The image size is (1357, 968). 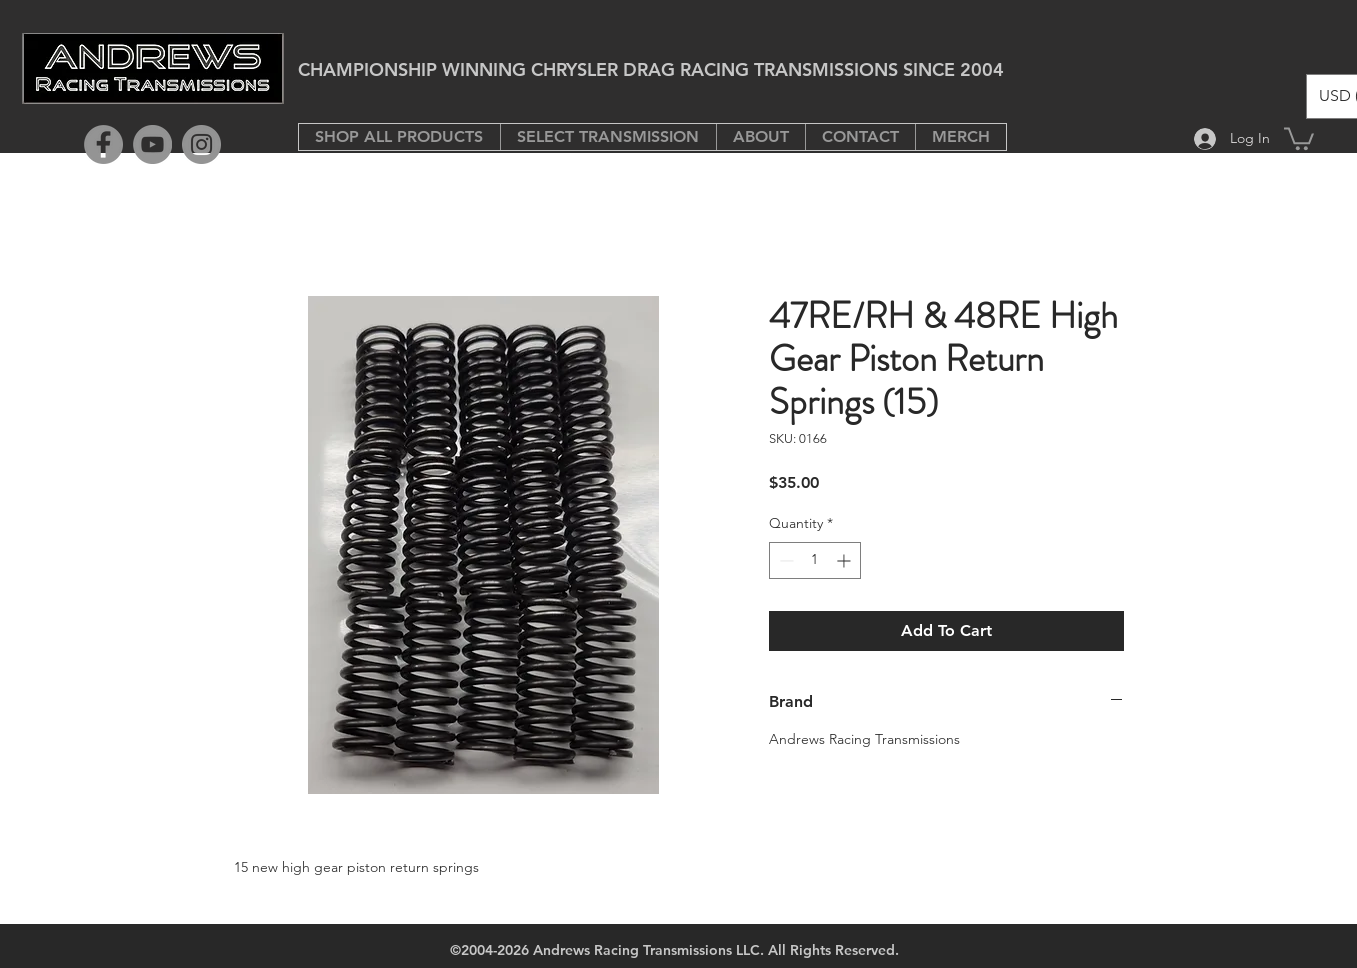 I want to click on [Facebook], so click(x=103, y=144).